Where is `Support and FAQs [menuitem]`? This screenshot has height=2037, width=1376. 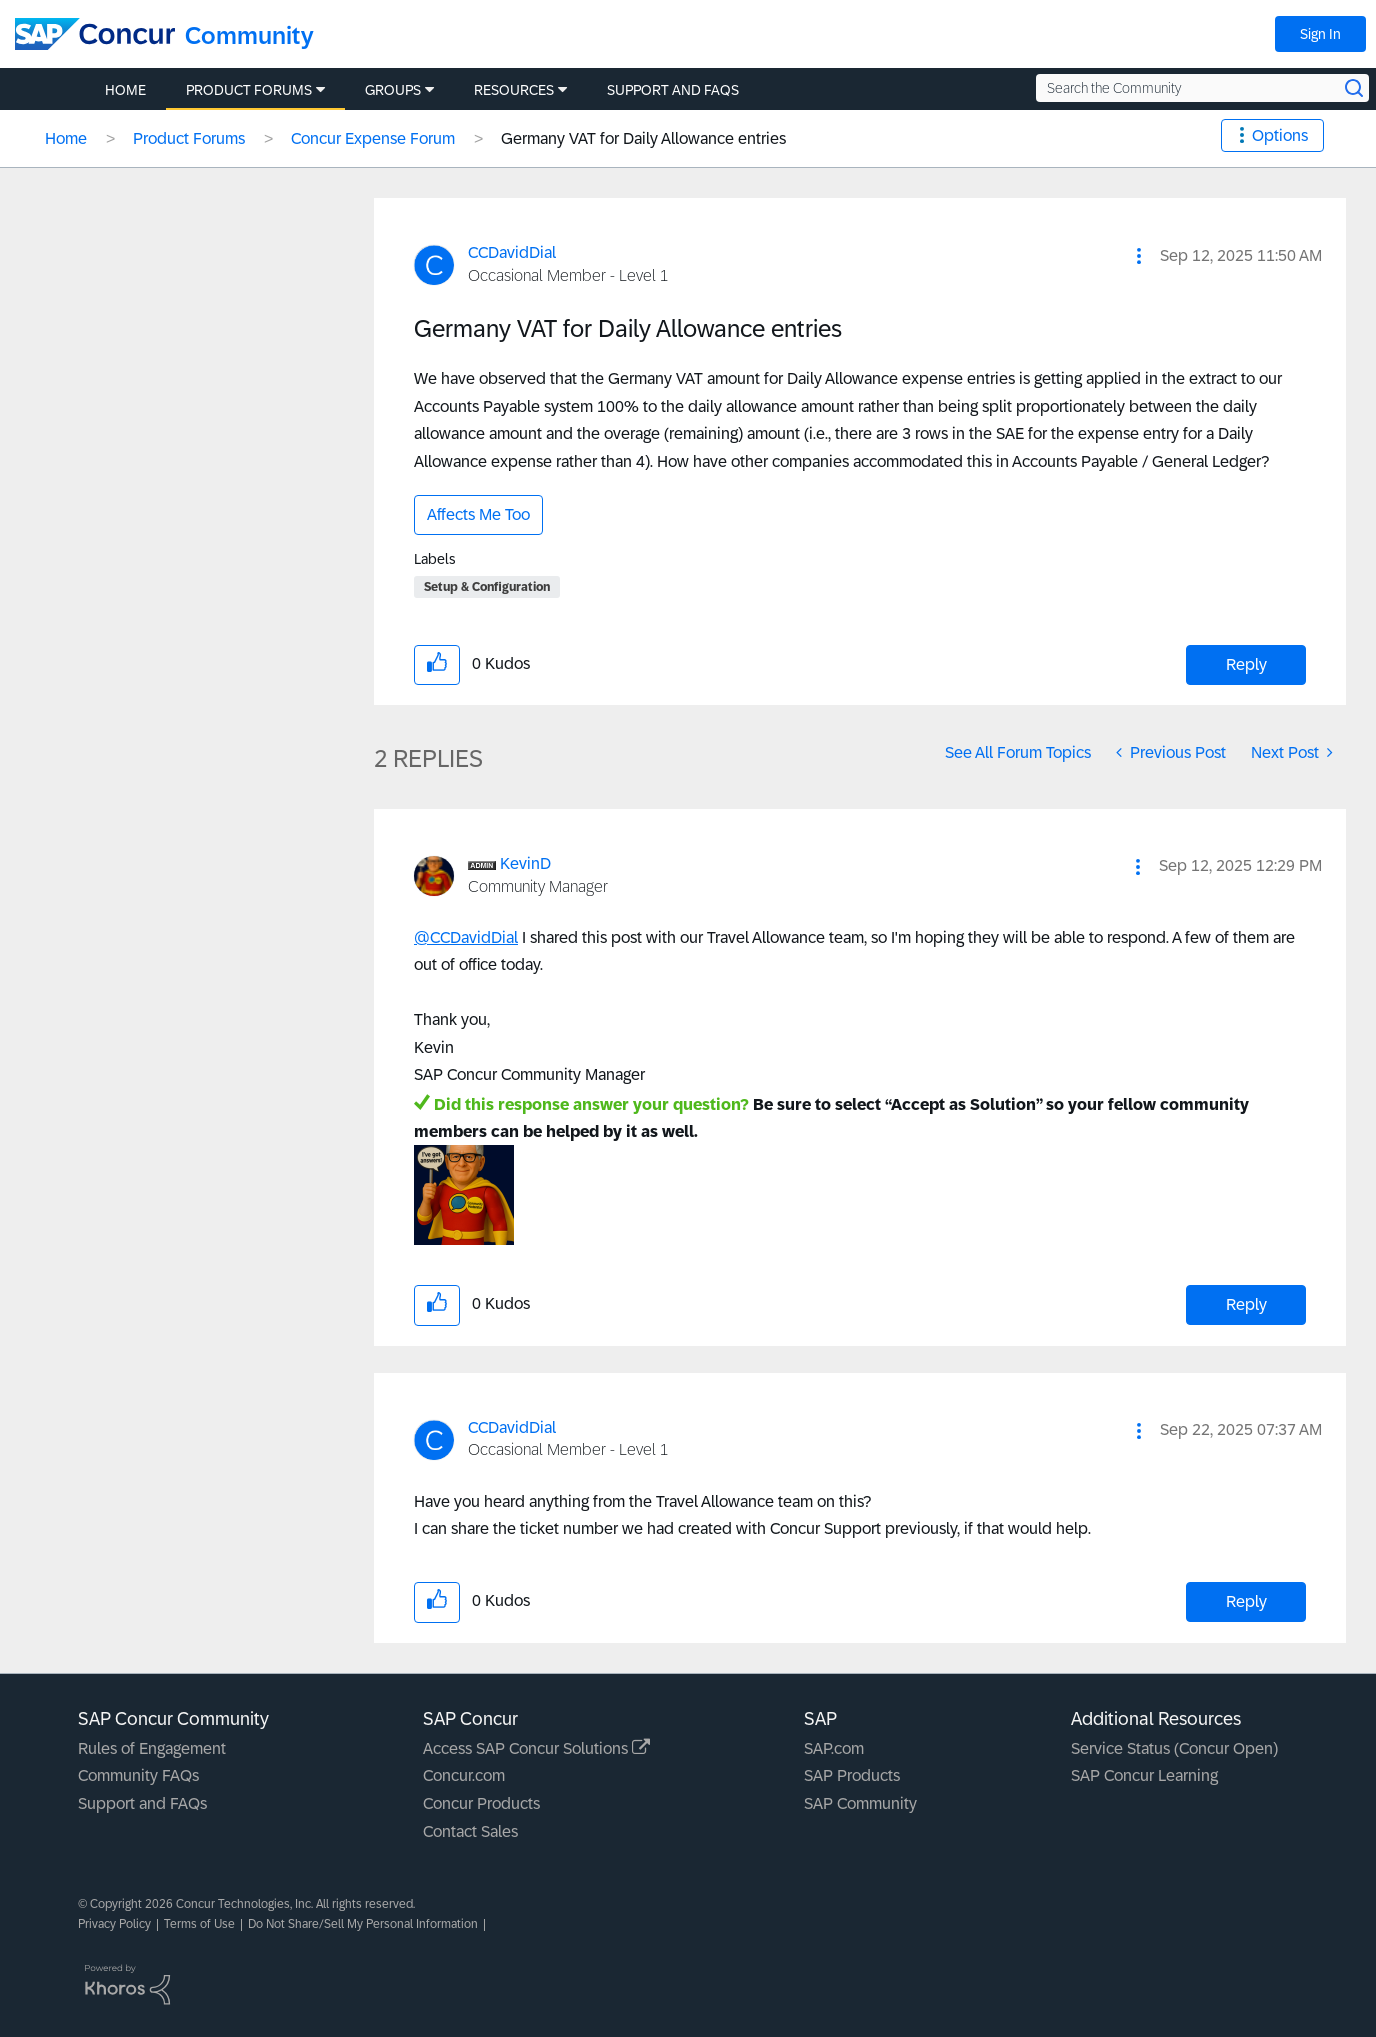
Support and FAQs [menuitem] is located at coordinates (673, 90).